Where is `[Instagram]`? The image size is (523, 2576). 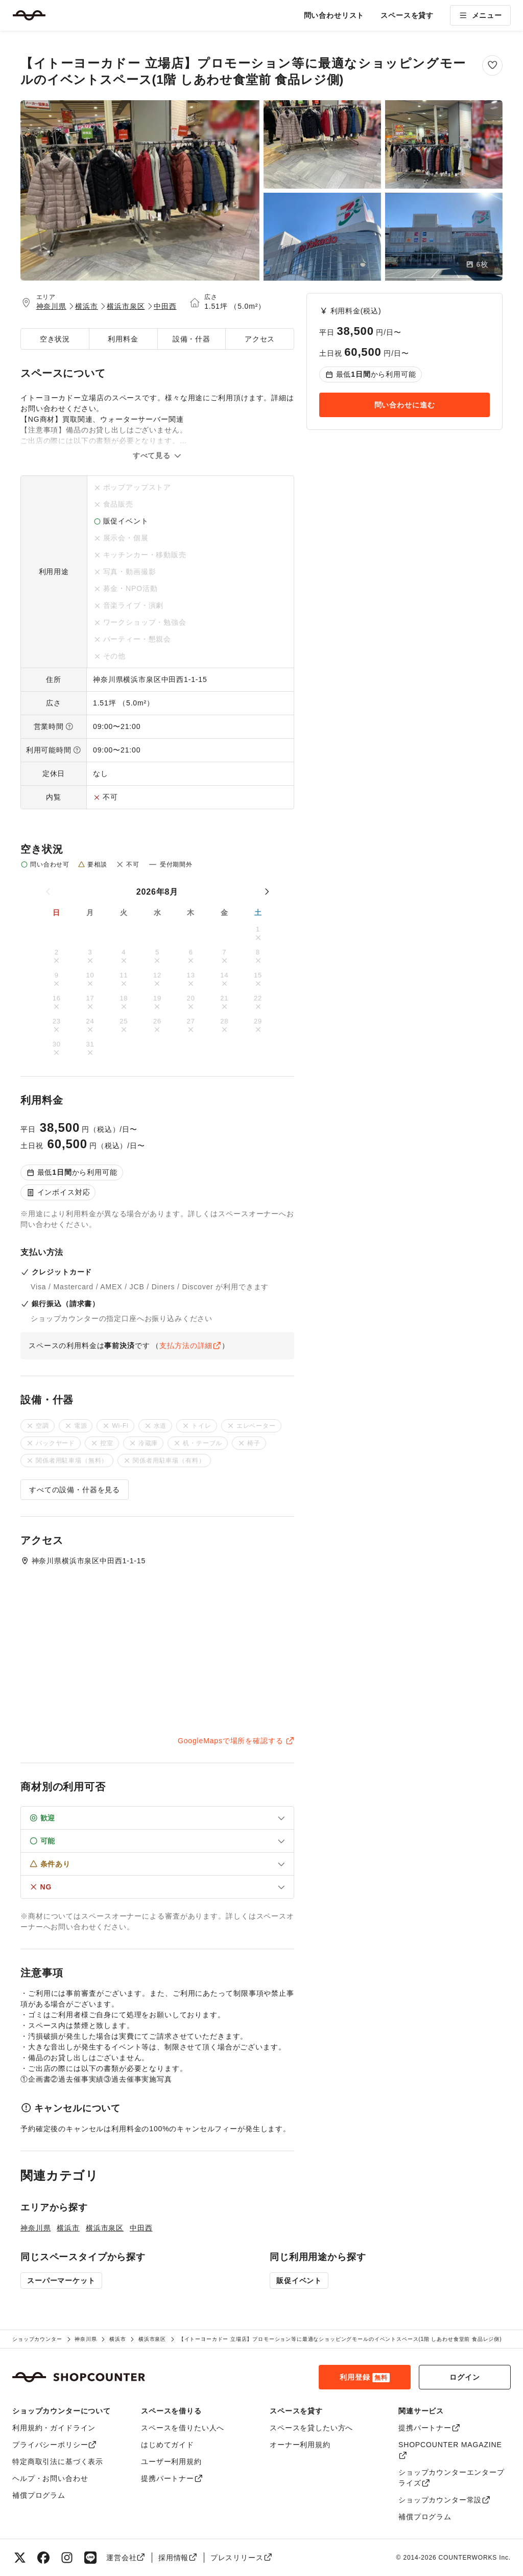 [Instagram] is located at coordinates (67, 2557).